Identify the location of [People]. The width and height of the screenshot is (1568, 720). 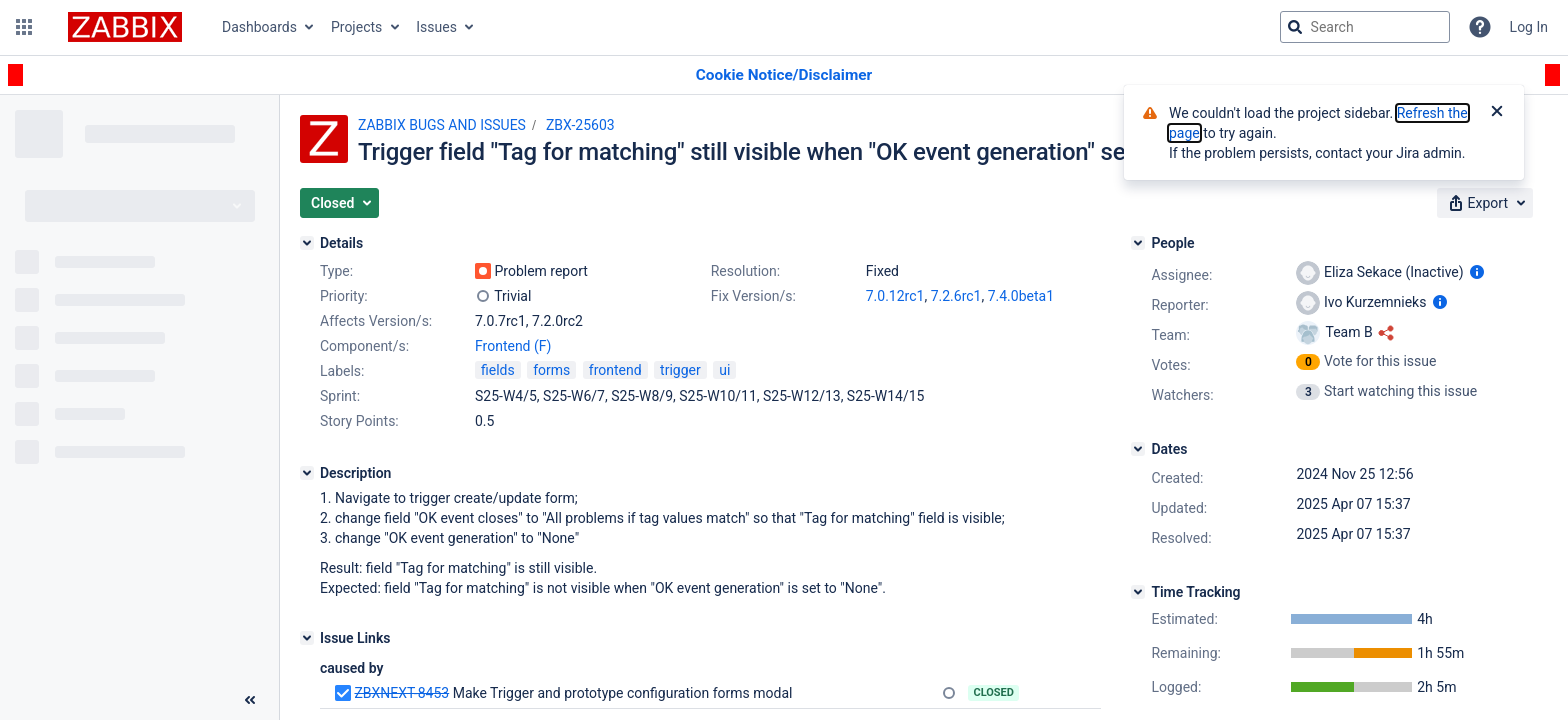
(1138, 243).